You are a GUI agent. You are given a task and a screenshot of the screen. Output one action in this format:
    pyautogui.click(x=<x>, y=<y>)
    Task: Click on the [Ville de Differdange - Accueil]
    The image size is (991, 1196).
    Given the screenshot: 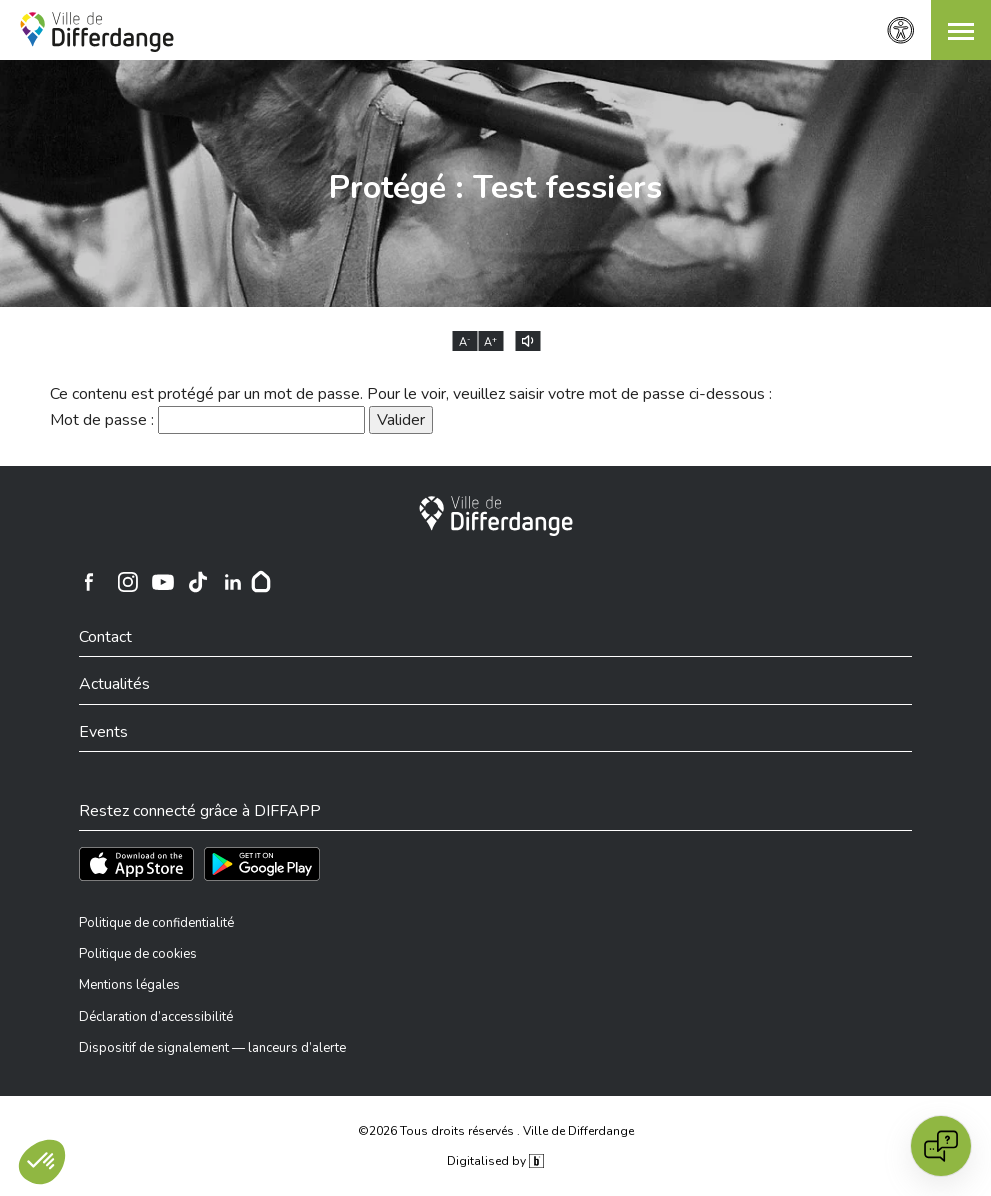 What is the action you would take?
    pyautogui.click(x=97, y=32)
    